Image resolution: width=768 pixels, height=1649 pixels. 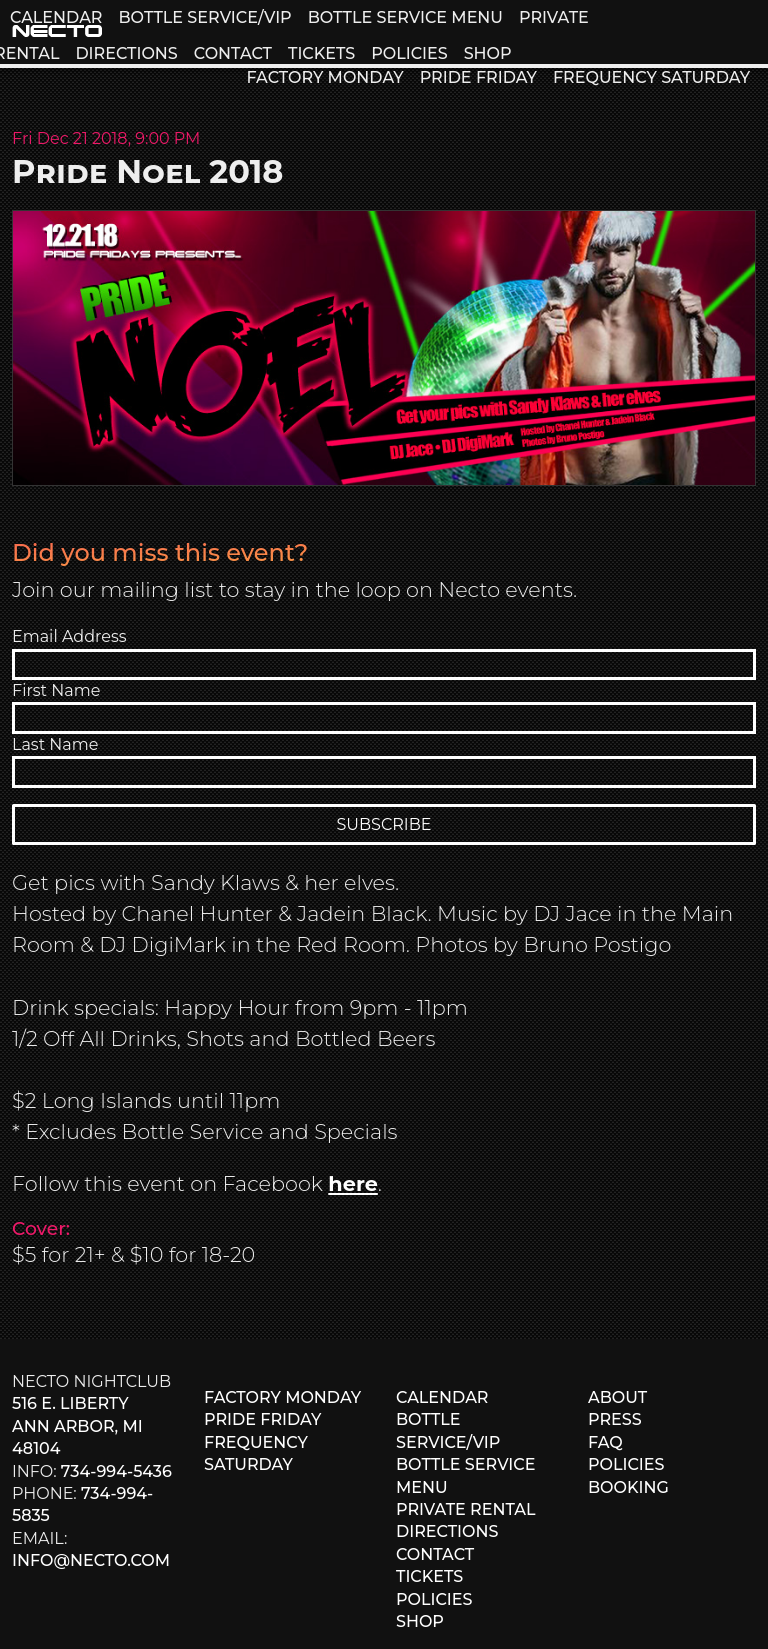 What do you see at coordinates (605, 1442) in the screenshot?
I see `FAQ` at bounding box center [605, 1442].